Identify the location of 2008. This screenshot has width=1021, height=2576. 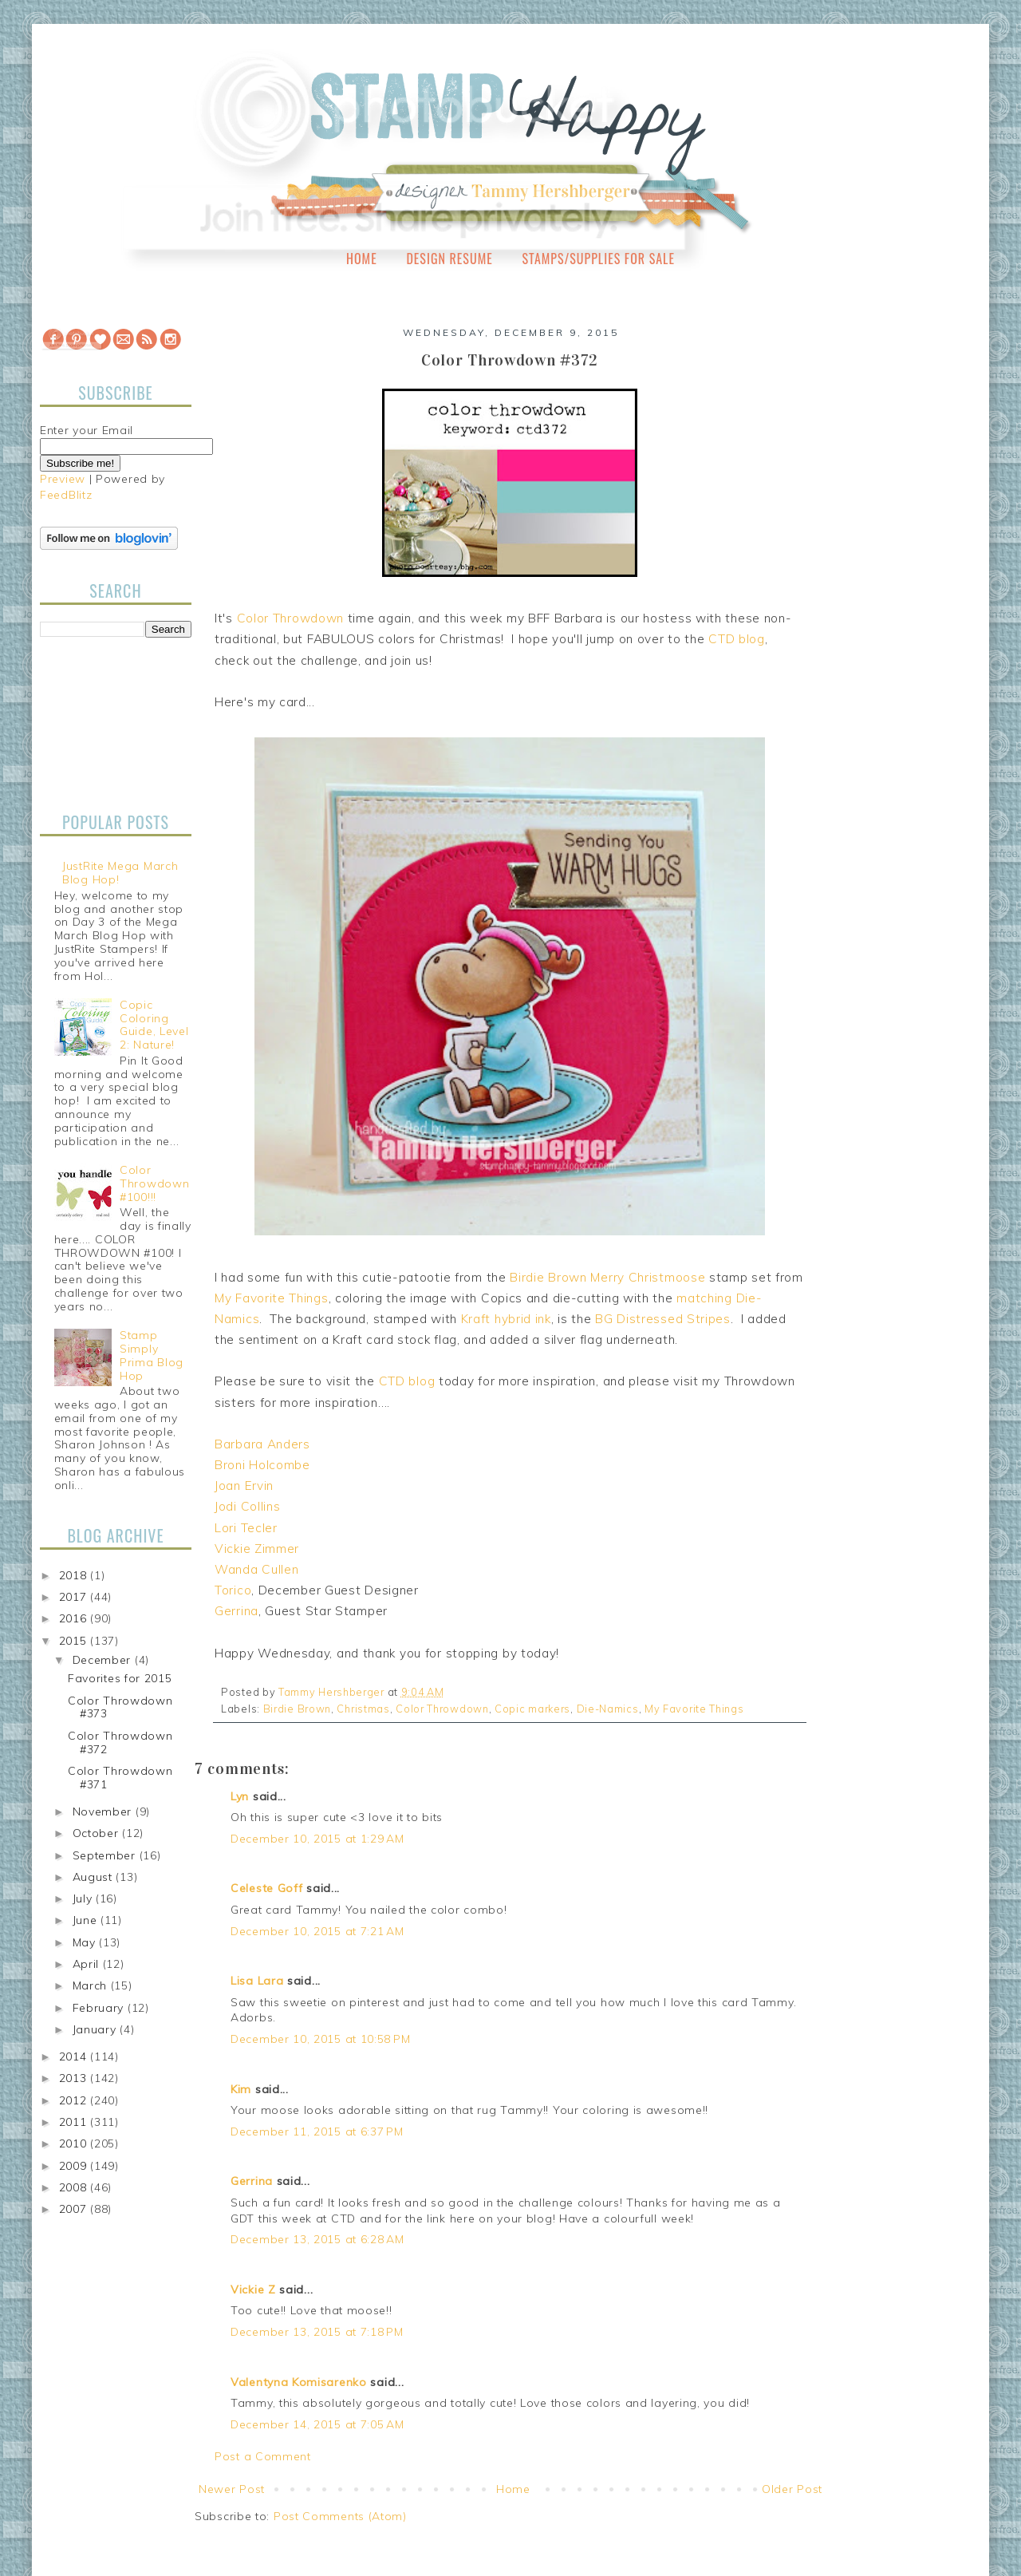
(75, 2187).